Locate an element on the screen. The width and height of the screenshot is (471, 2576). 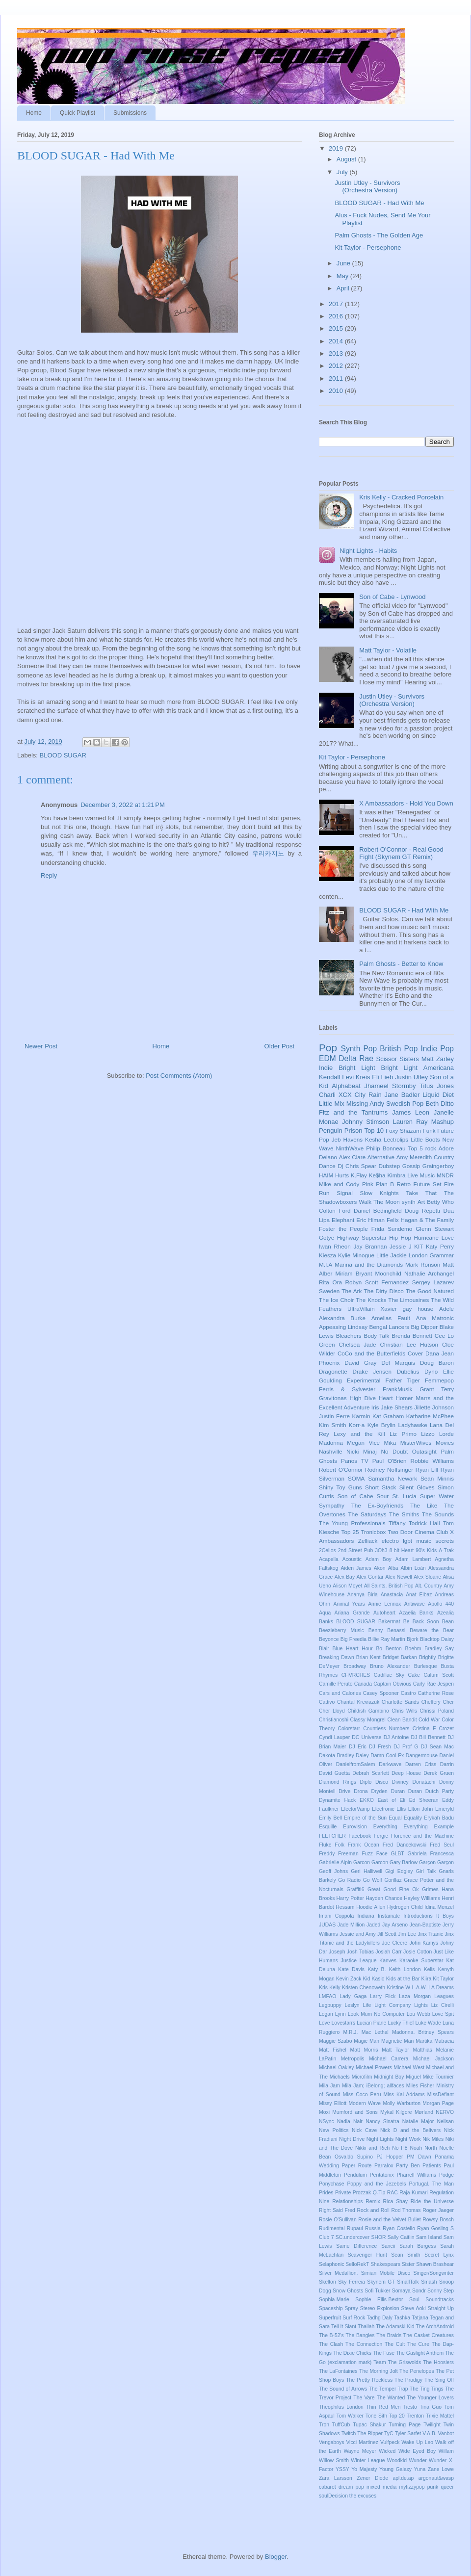
Fergie is located at coordinates (381, 1836).